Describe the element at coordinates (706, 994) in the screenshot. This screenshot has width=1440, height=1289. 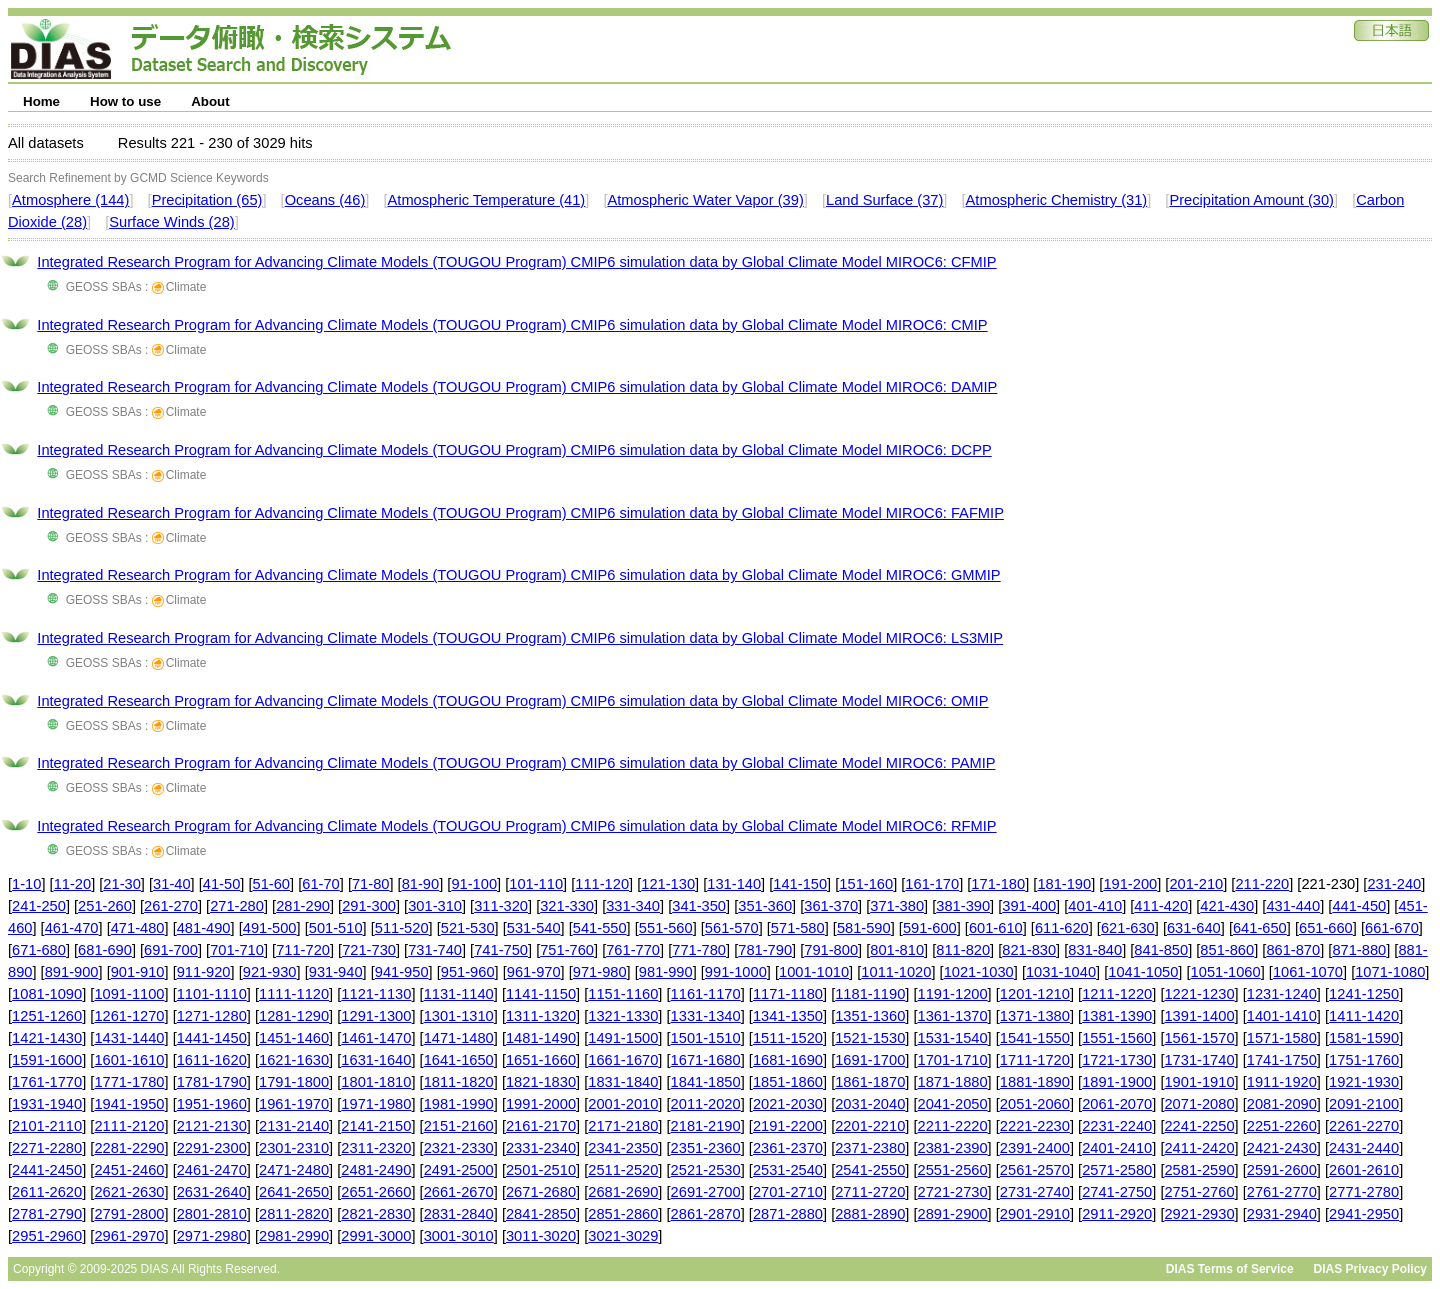
I see `1161-1170` at that location.